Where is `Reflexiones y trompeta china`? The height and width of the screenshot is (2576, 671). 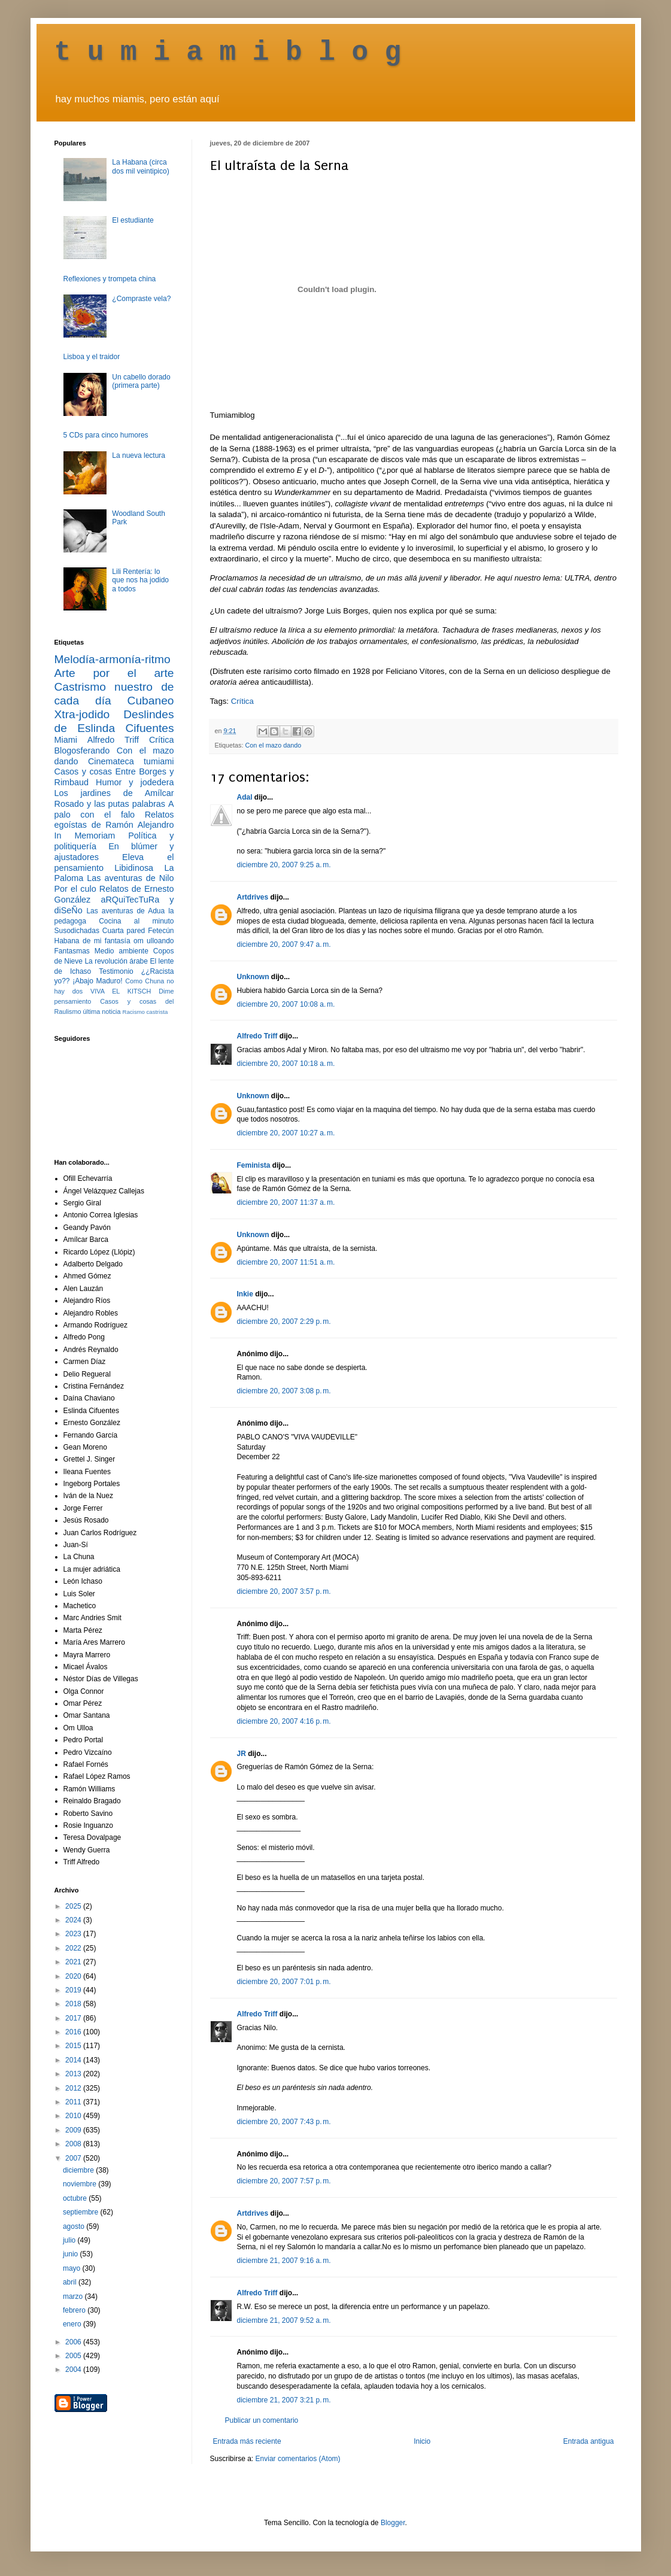 Reflexiones y trompeta china is located at coordinates (109, 279).